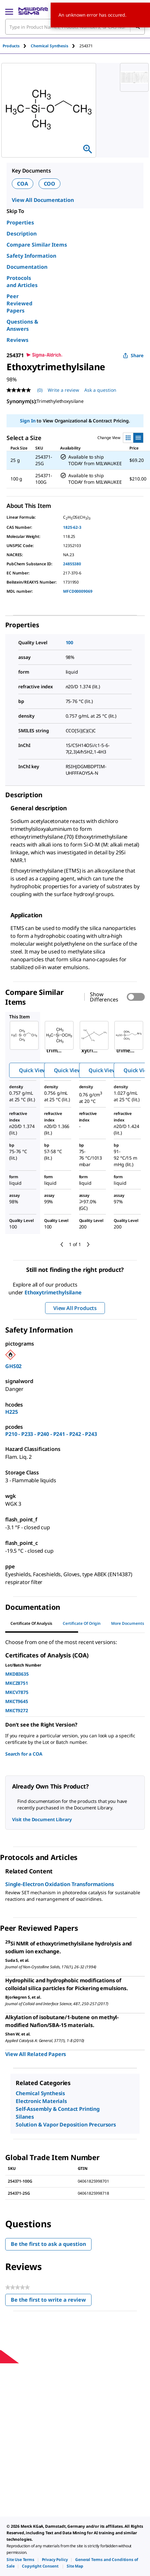 This screenshot has width=150, height=2576. I want to click on MKCZ8751, so click(16, 1683).